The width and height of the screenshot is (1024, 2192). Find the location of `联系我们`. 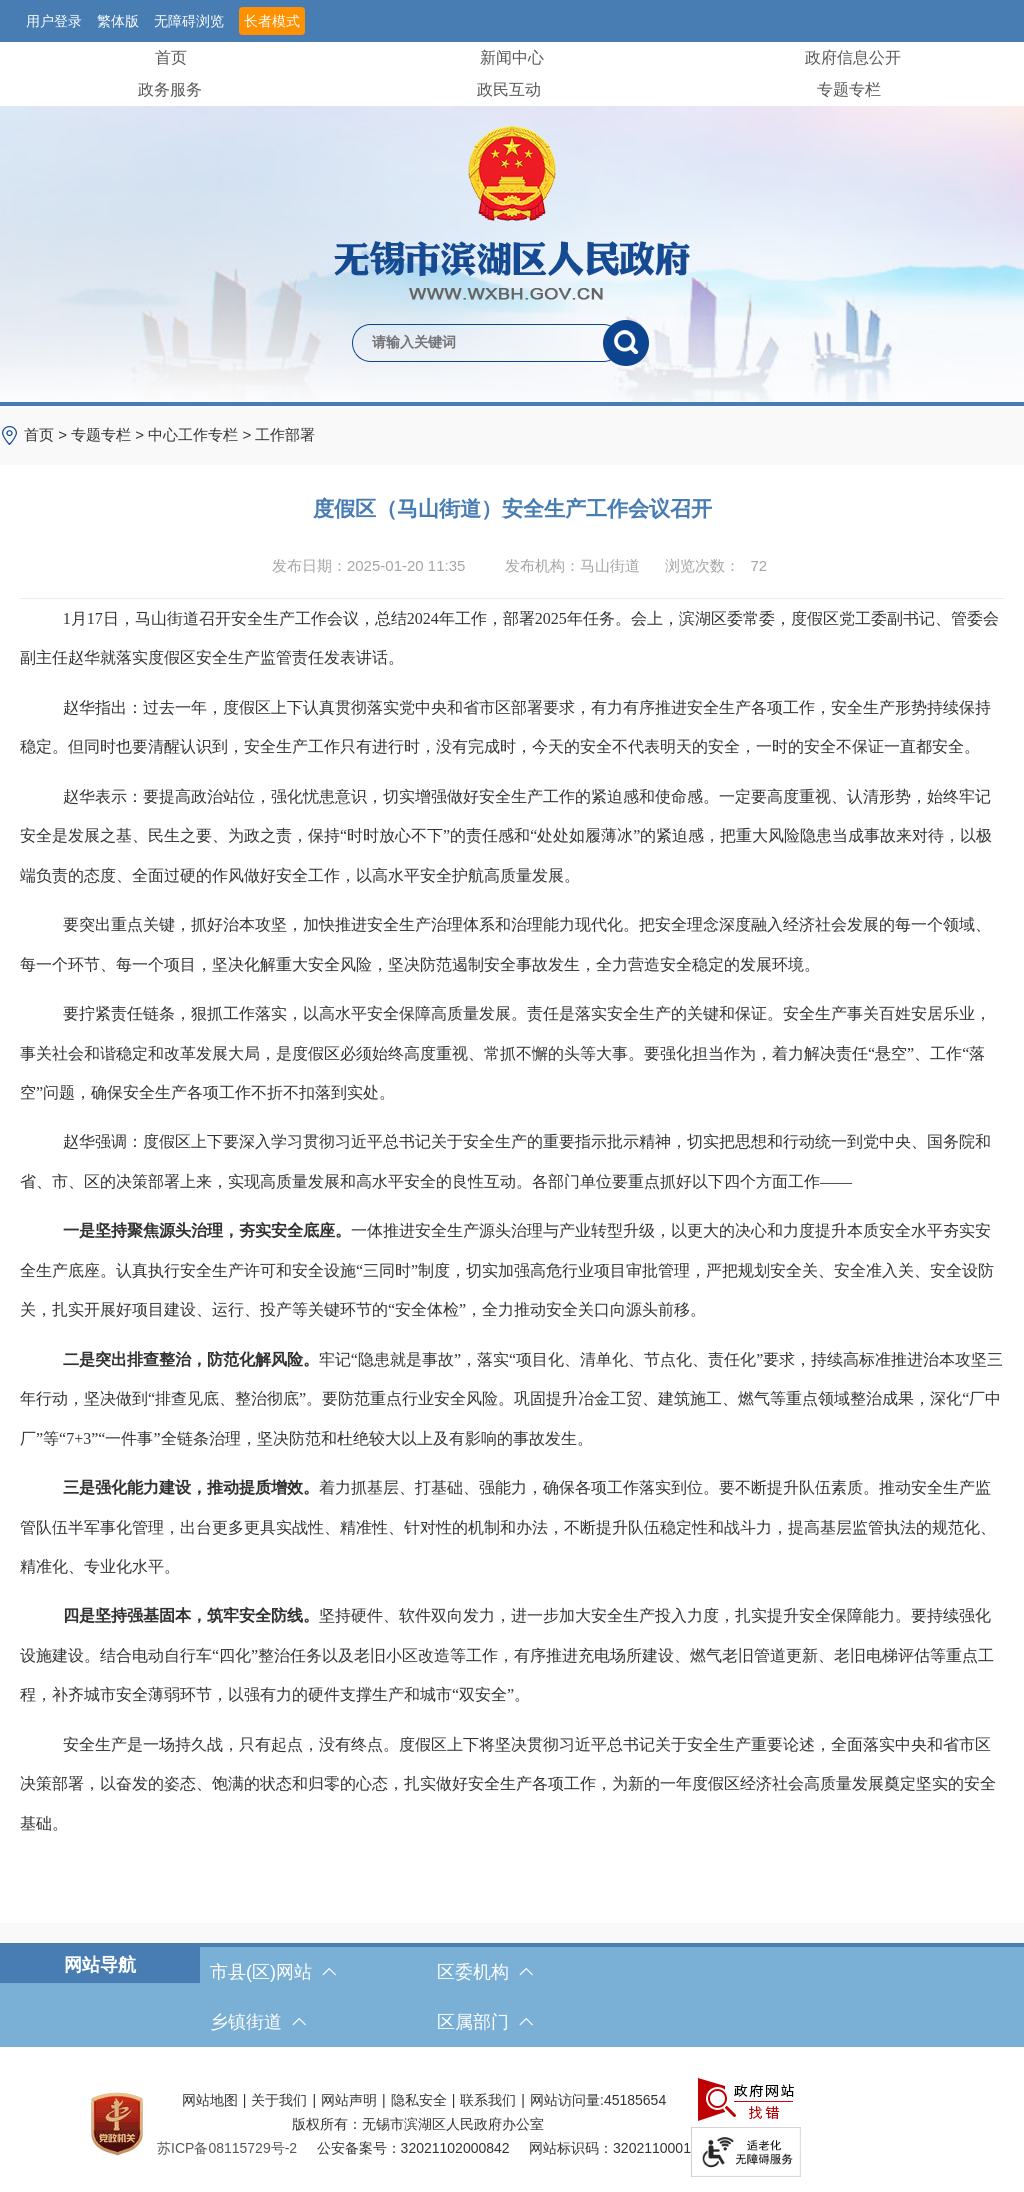

联系我们 is located at coordinates (488, 2100).